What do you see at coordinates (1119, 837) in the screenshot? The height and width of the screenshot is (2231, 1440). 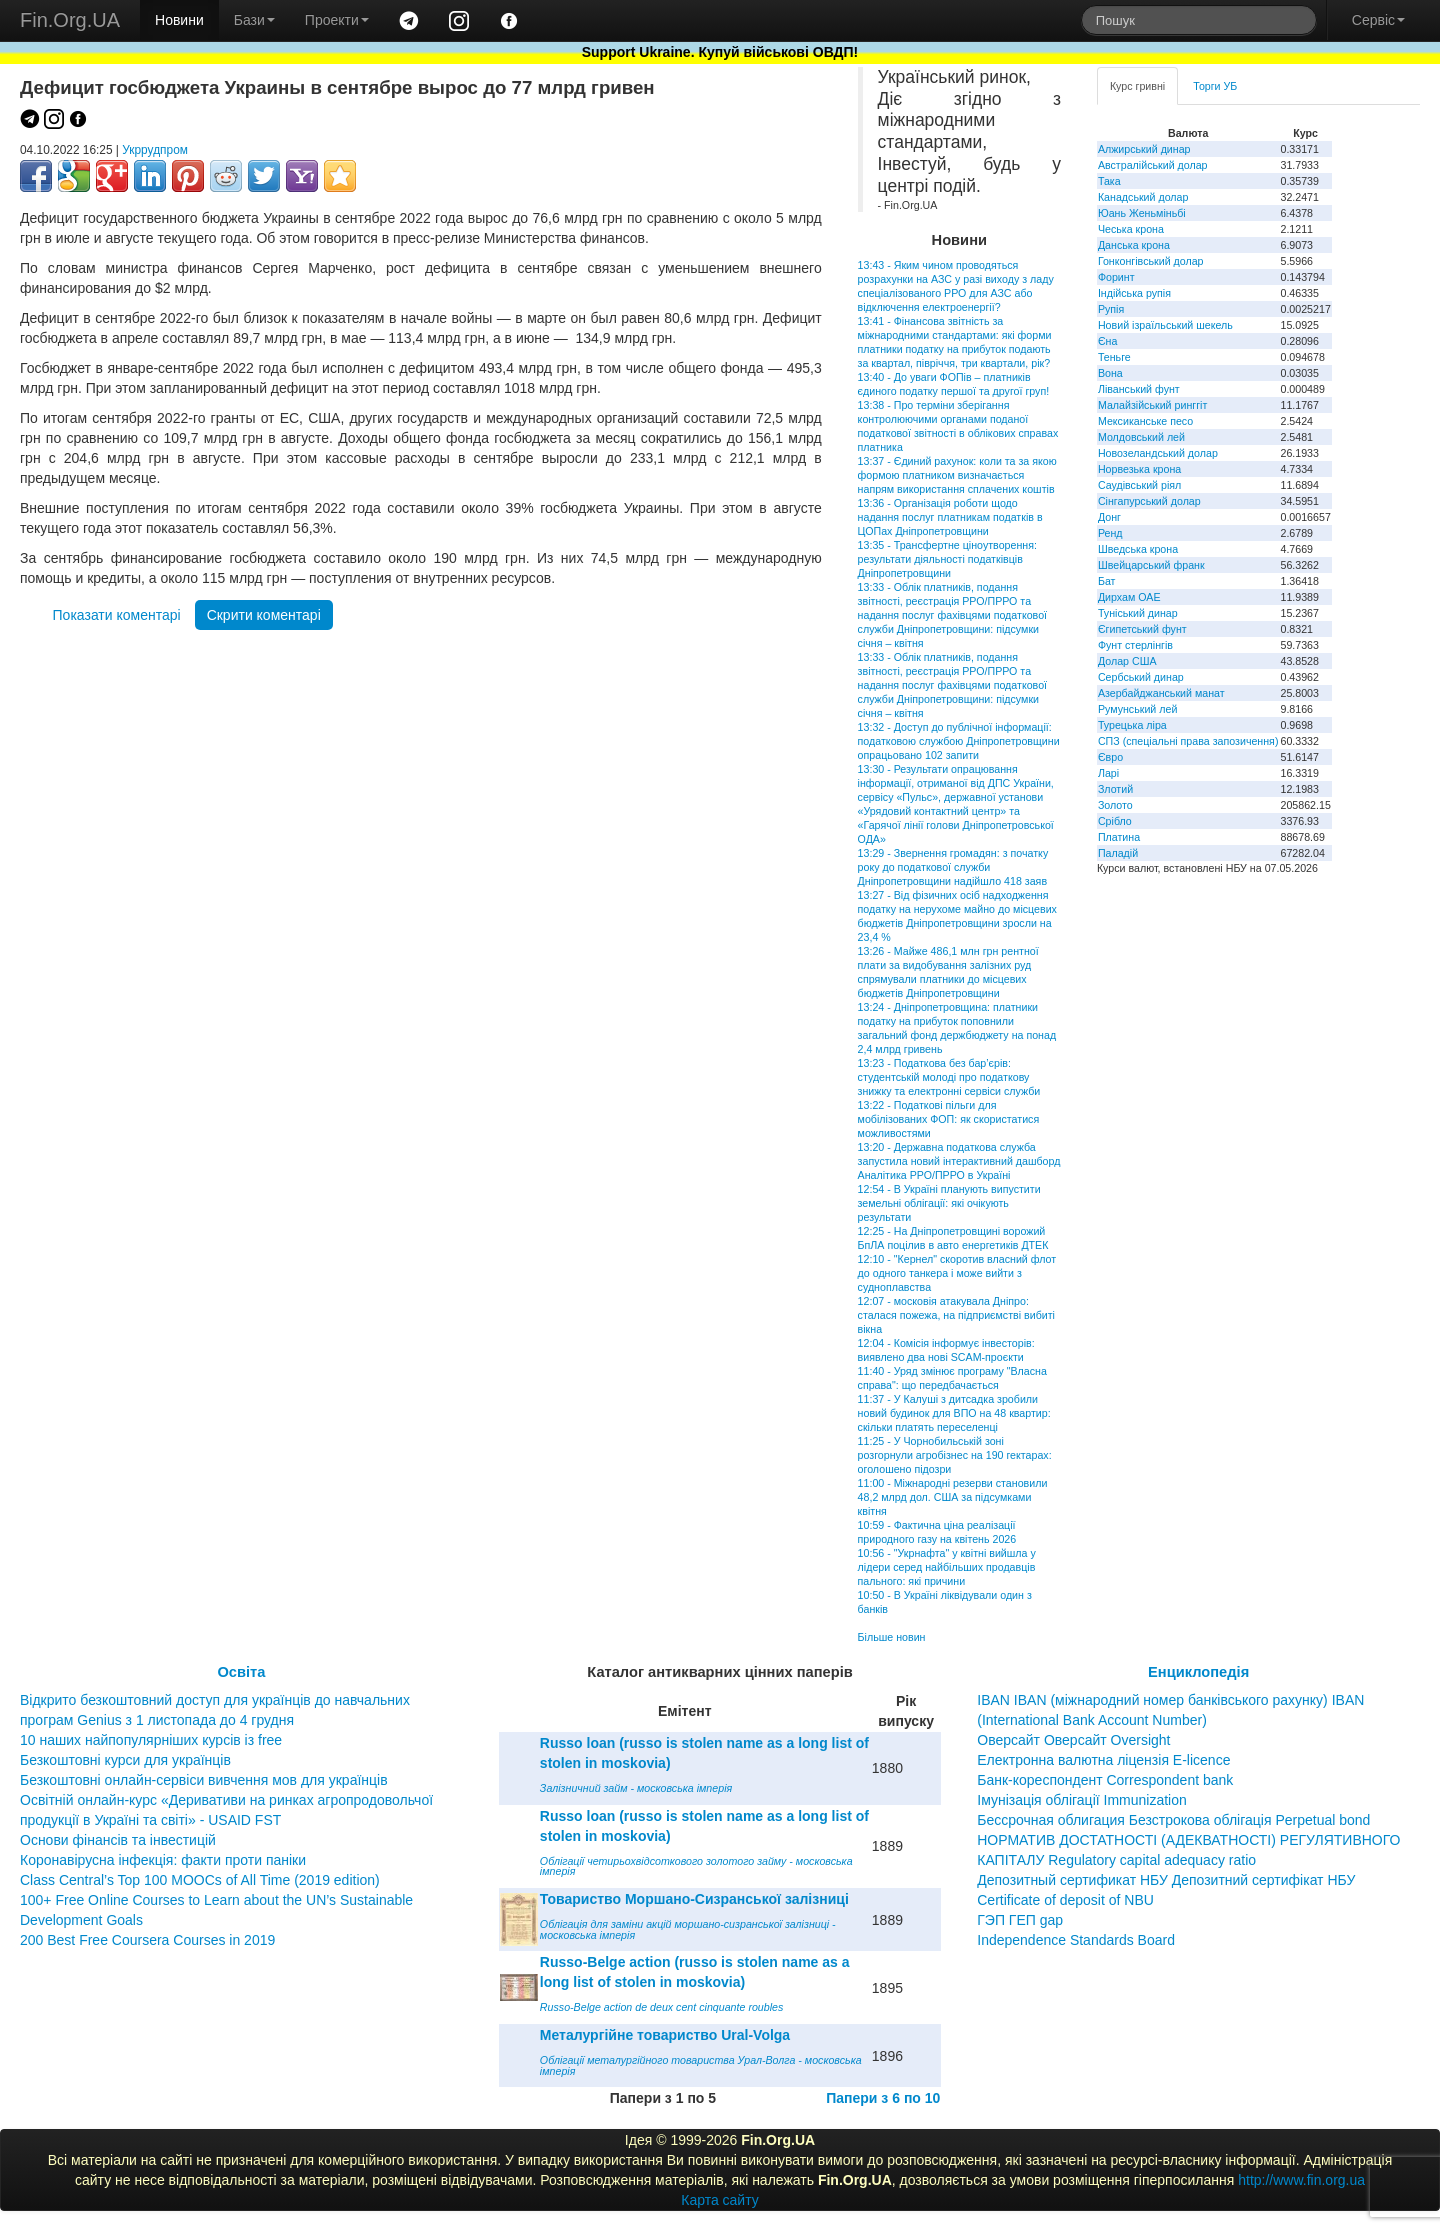 I see `Платина` at bounding box center [1119, 837].